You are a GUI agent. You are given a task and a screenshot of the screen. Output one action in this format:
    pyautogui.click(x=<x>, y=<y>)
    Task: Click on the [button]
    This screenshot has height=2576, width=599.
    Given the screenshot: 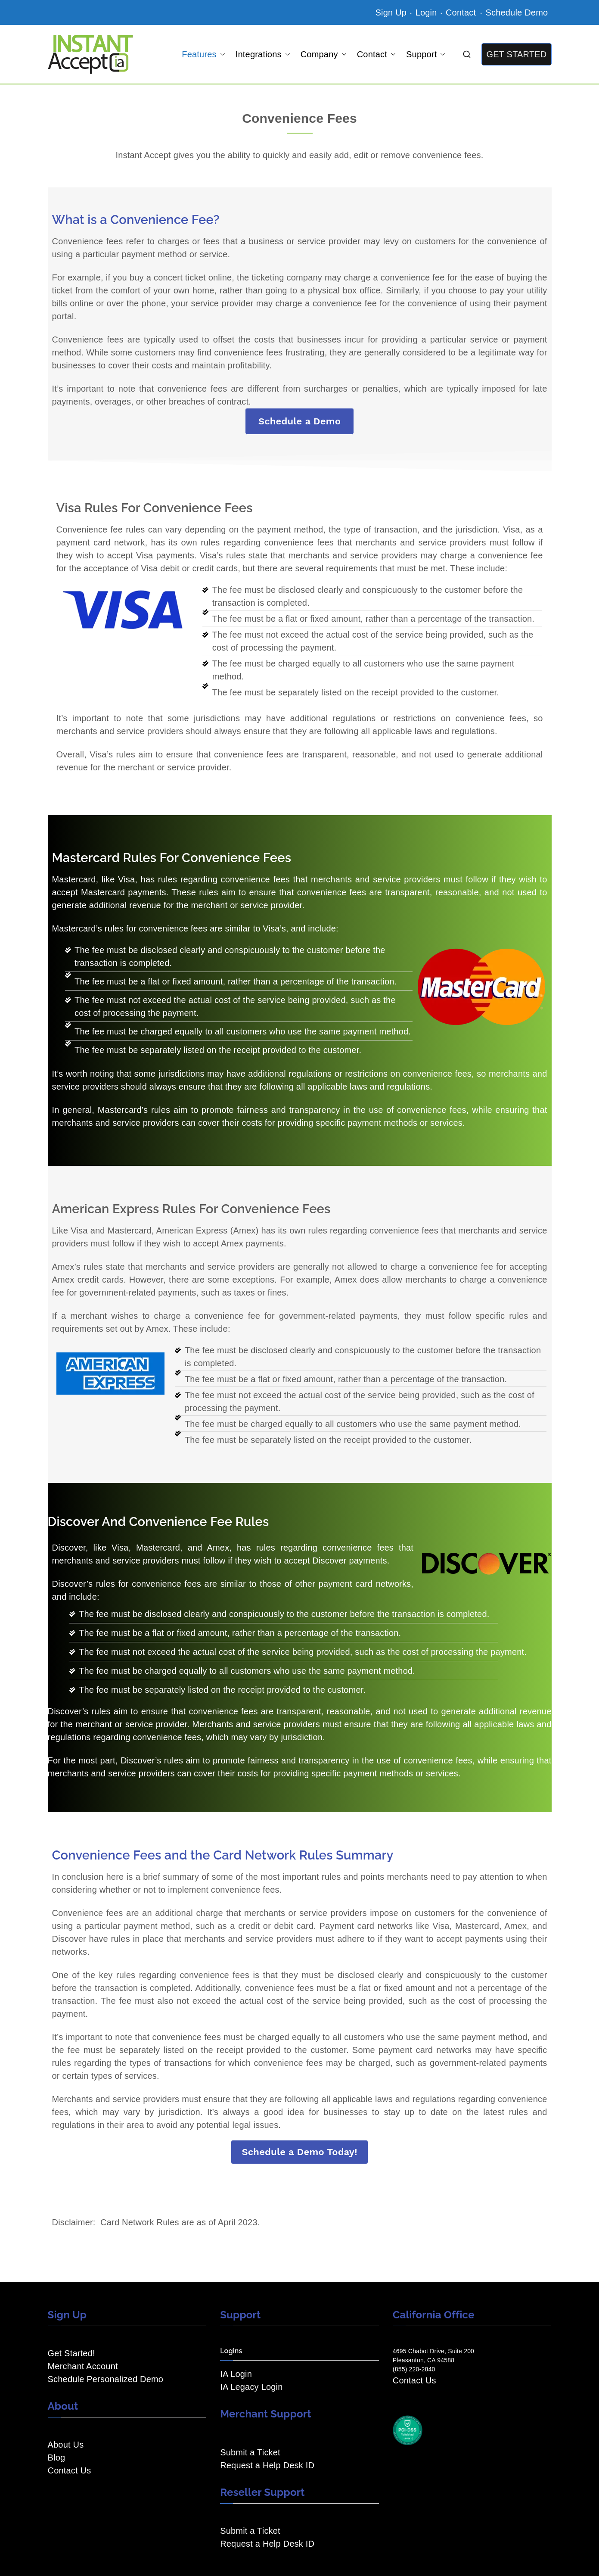 What is the action you would take?
    pyautogui.click(x=221, y=54)
    